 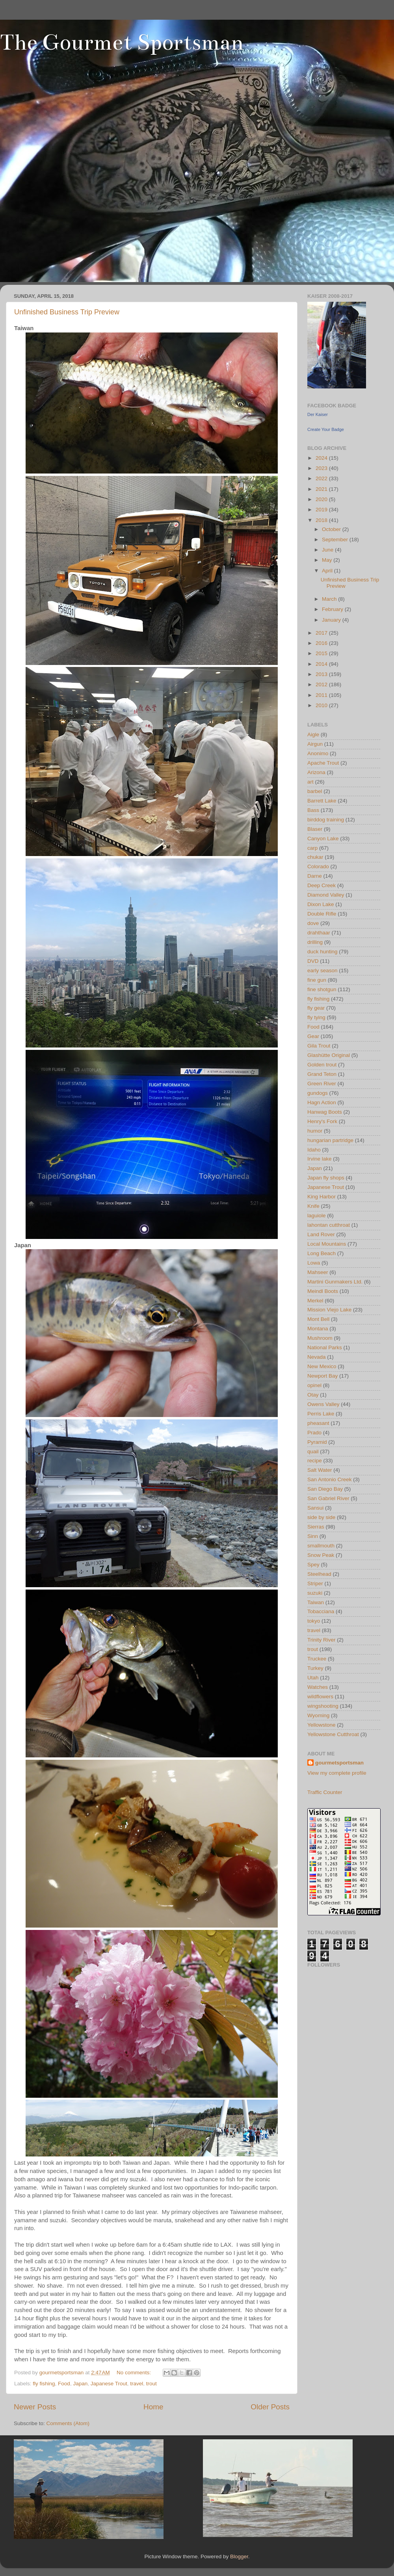 I want to click on Nevada, so click(x=316, y=1357).